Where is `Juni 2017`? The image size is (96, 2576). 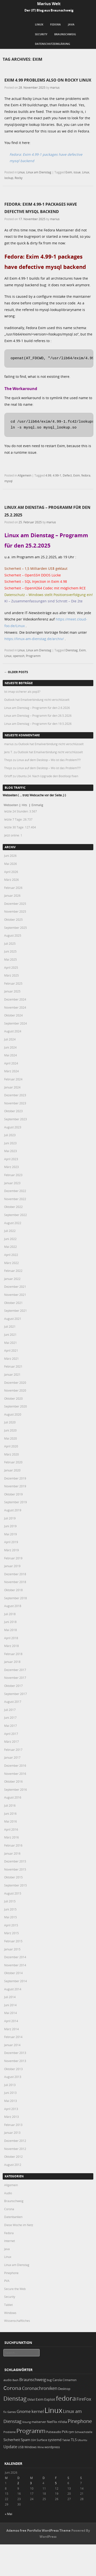
Juni 2017 is located at coordinates (10, 1717).